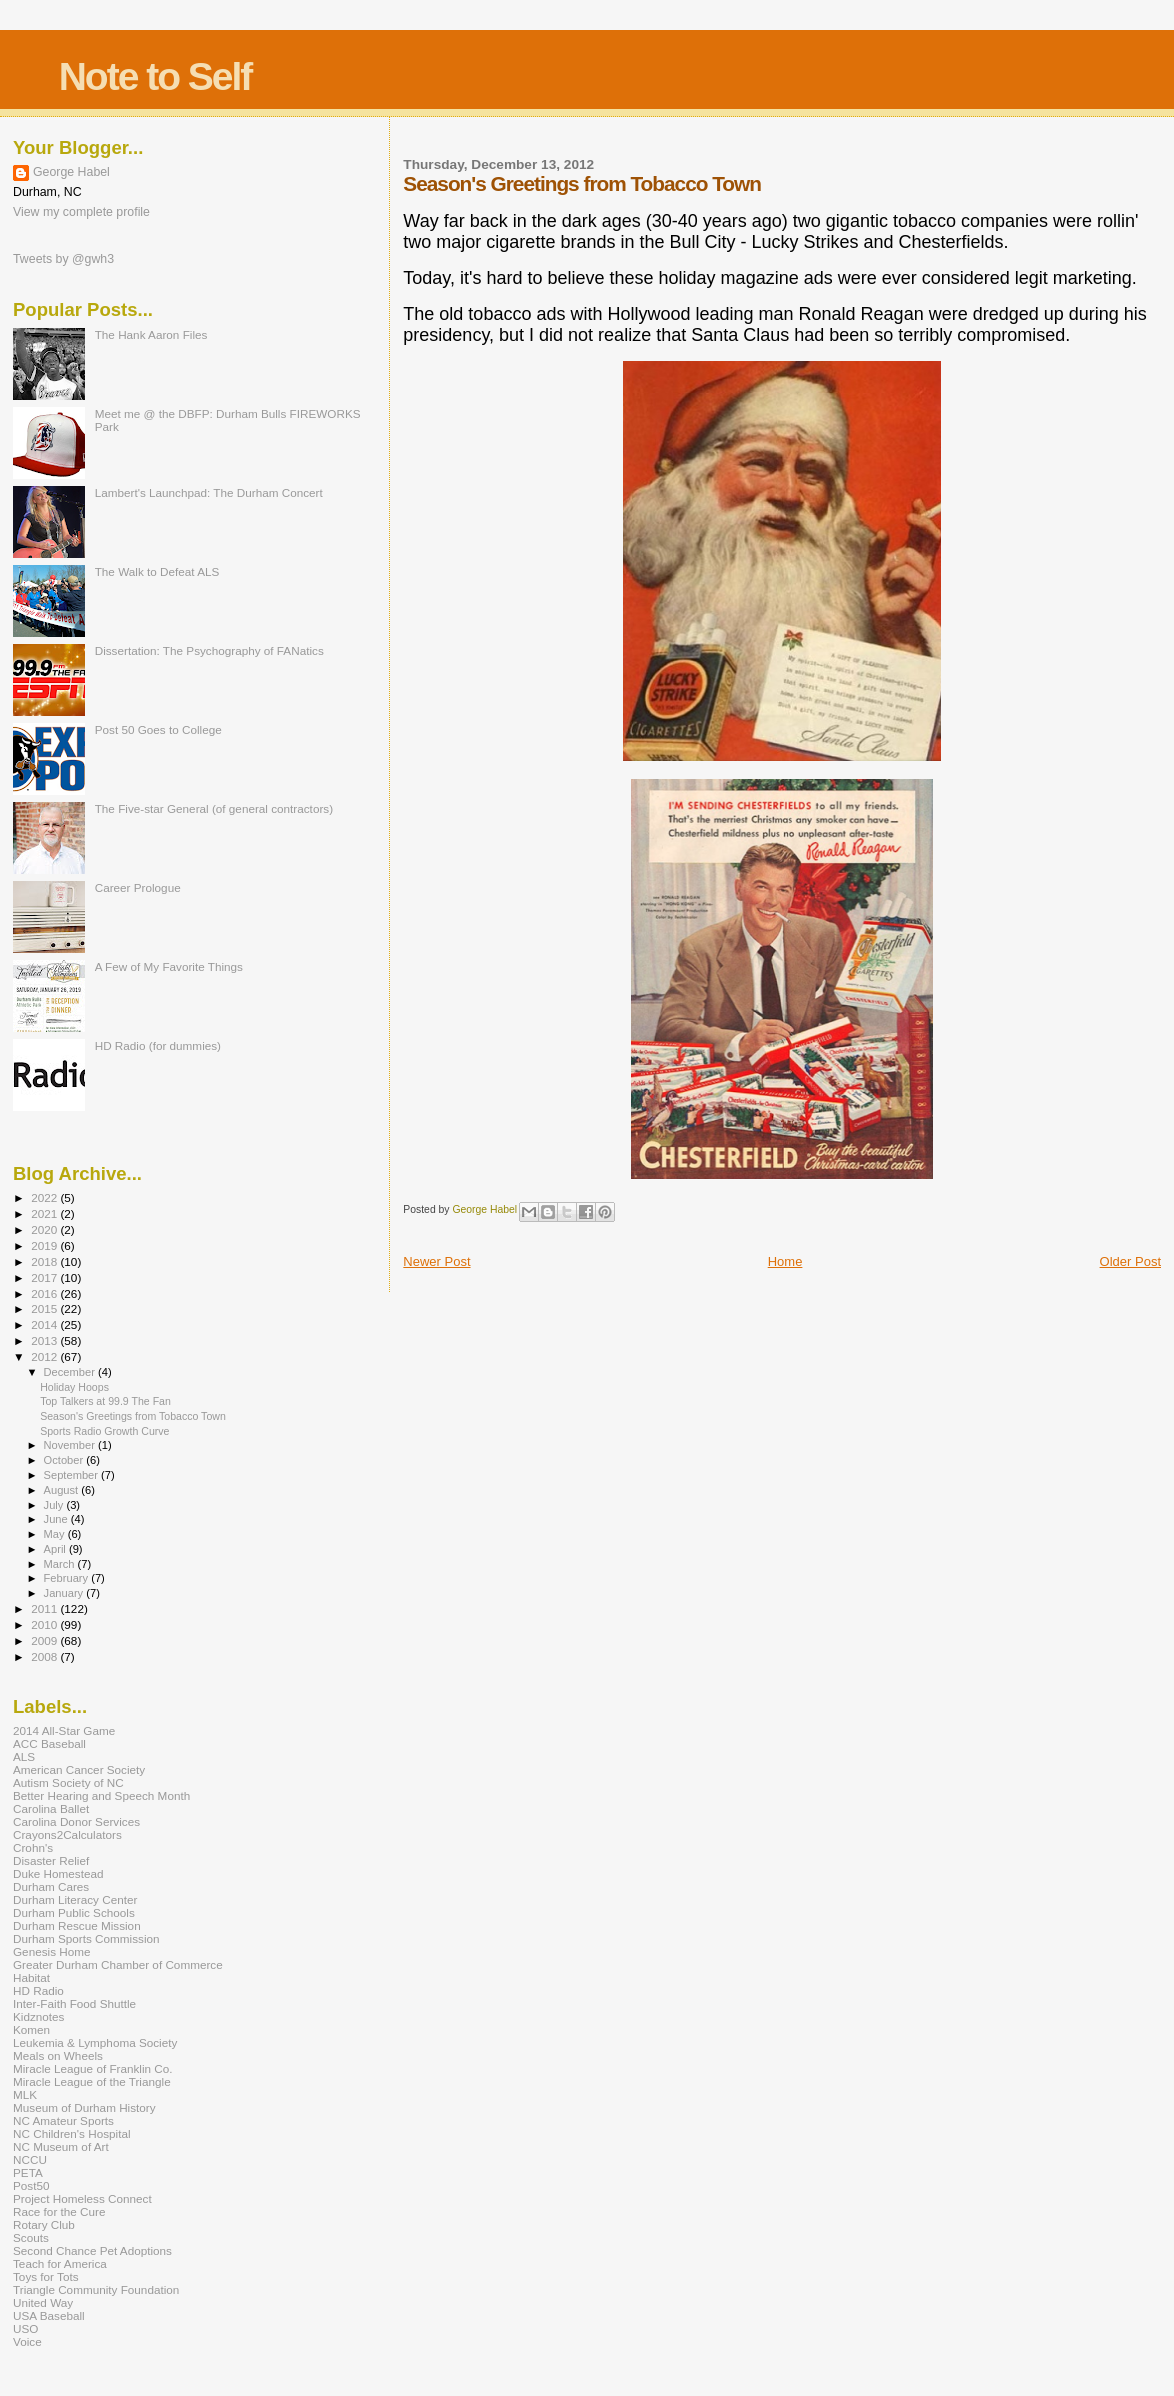 This screenshot has width=1174, height=2396. Describe the element at coordinates (45, 1356) in the screenshot. I see `2012` at that location.